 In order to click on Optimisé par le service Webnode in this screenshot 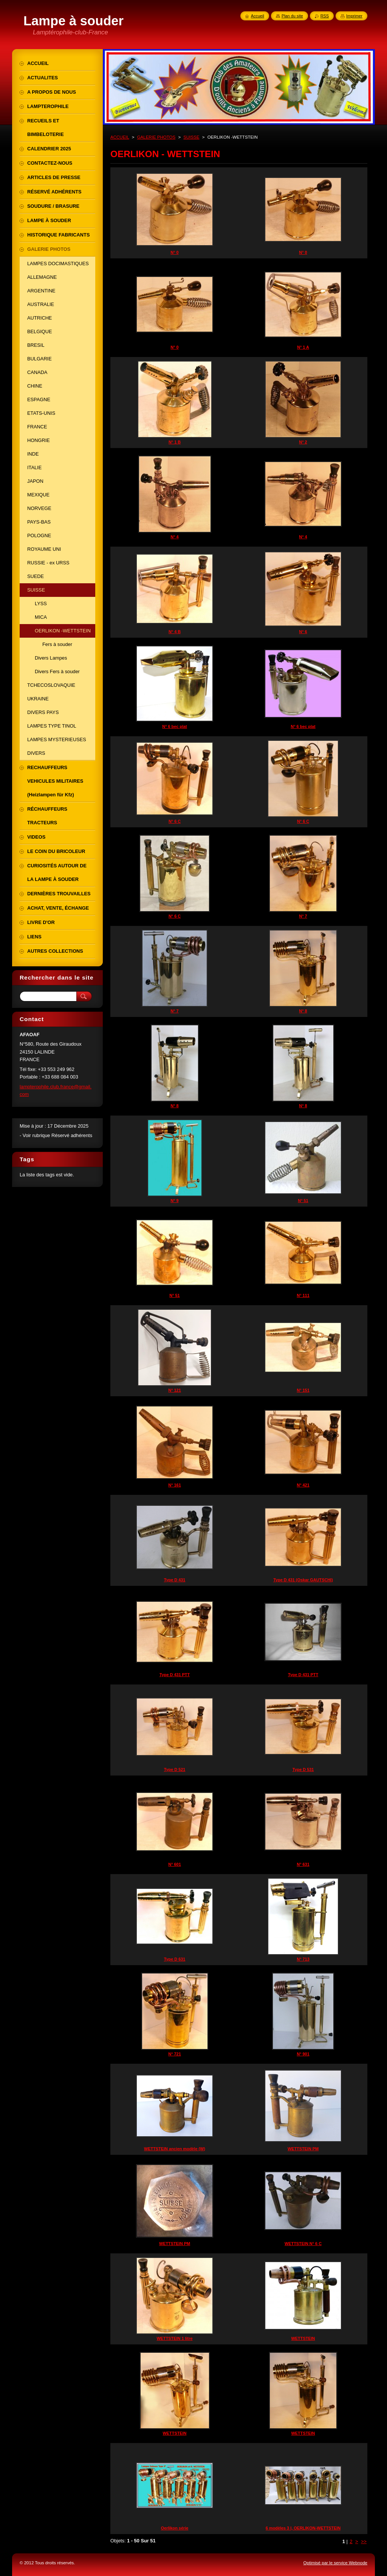, I will do `click(335, 2563)`.